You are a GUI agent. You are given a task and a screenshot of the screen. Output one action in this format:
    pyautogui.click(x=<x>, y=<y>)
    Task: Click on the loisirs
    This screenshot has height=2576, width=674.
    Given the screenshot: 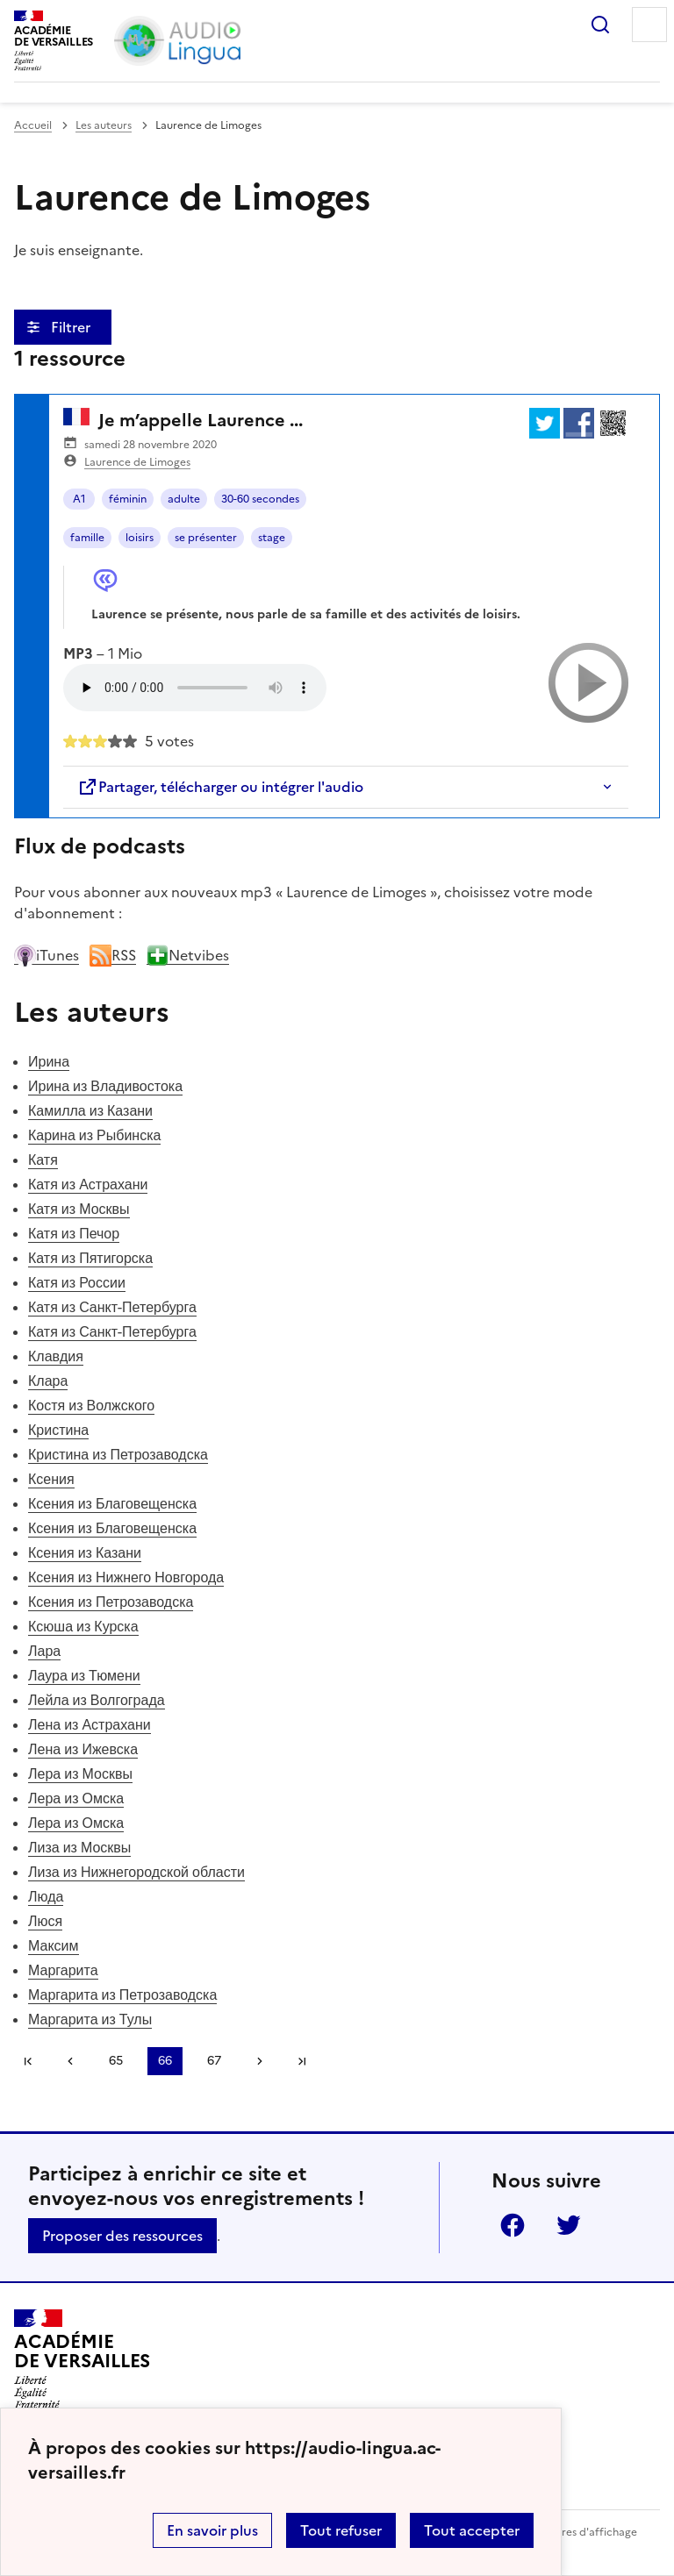 What is the action you would take?
    pyautogui.click(x=139, y=538)
    